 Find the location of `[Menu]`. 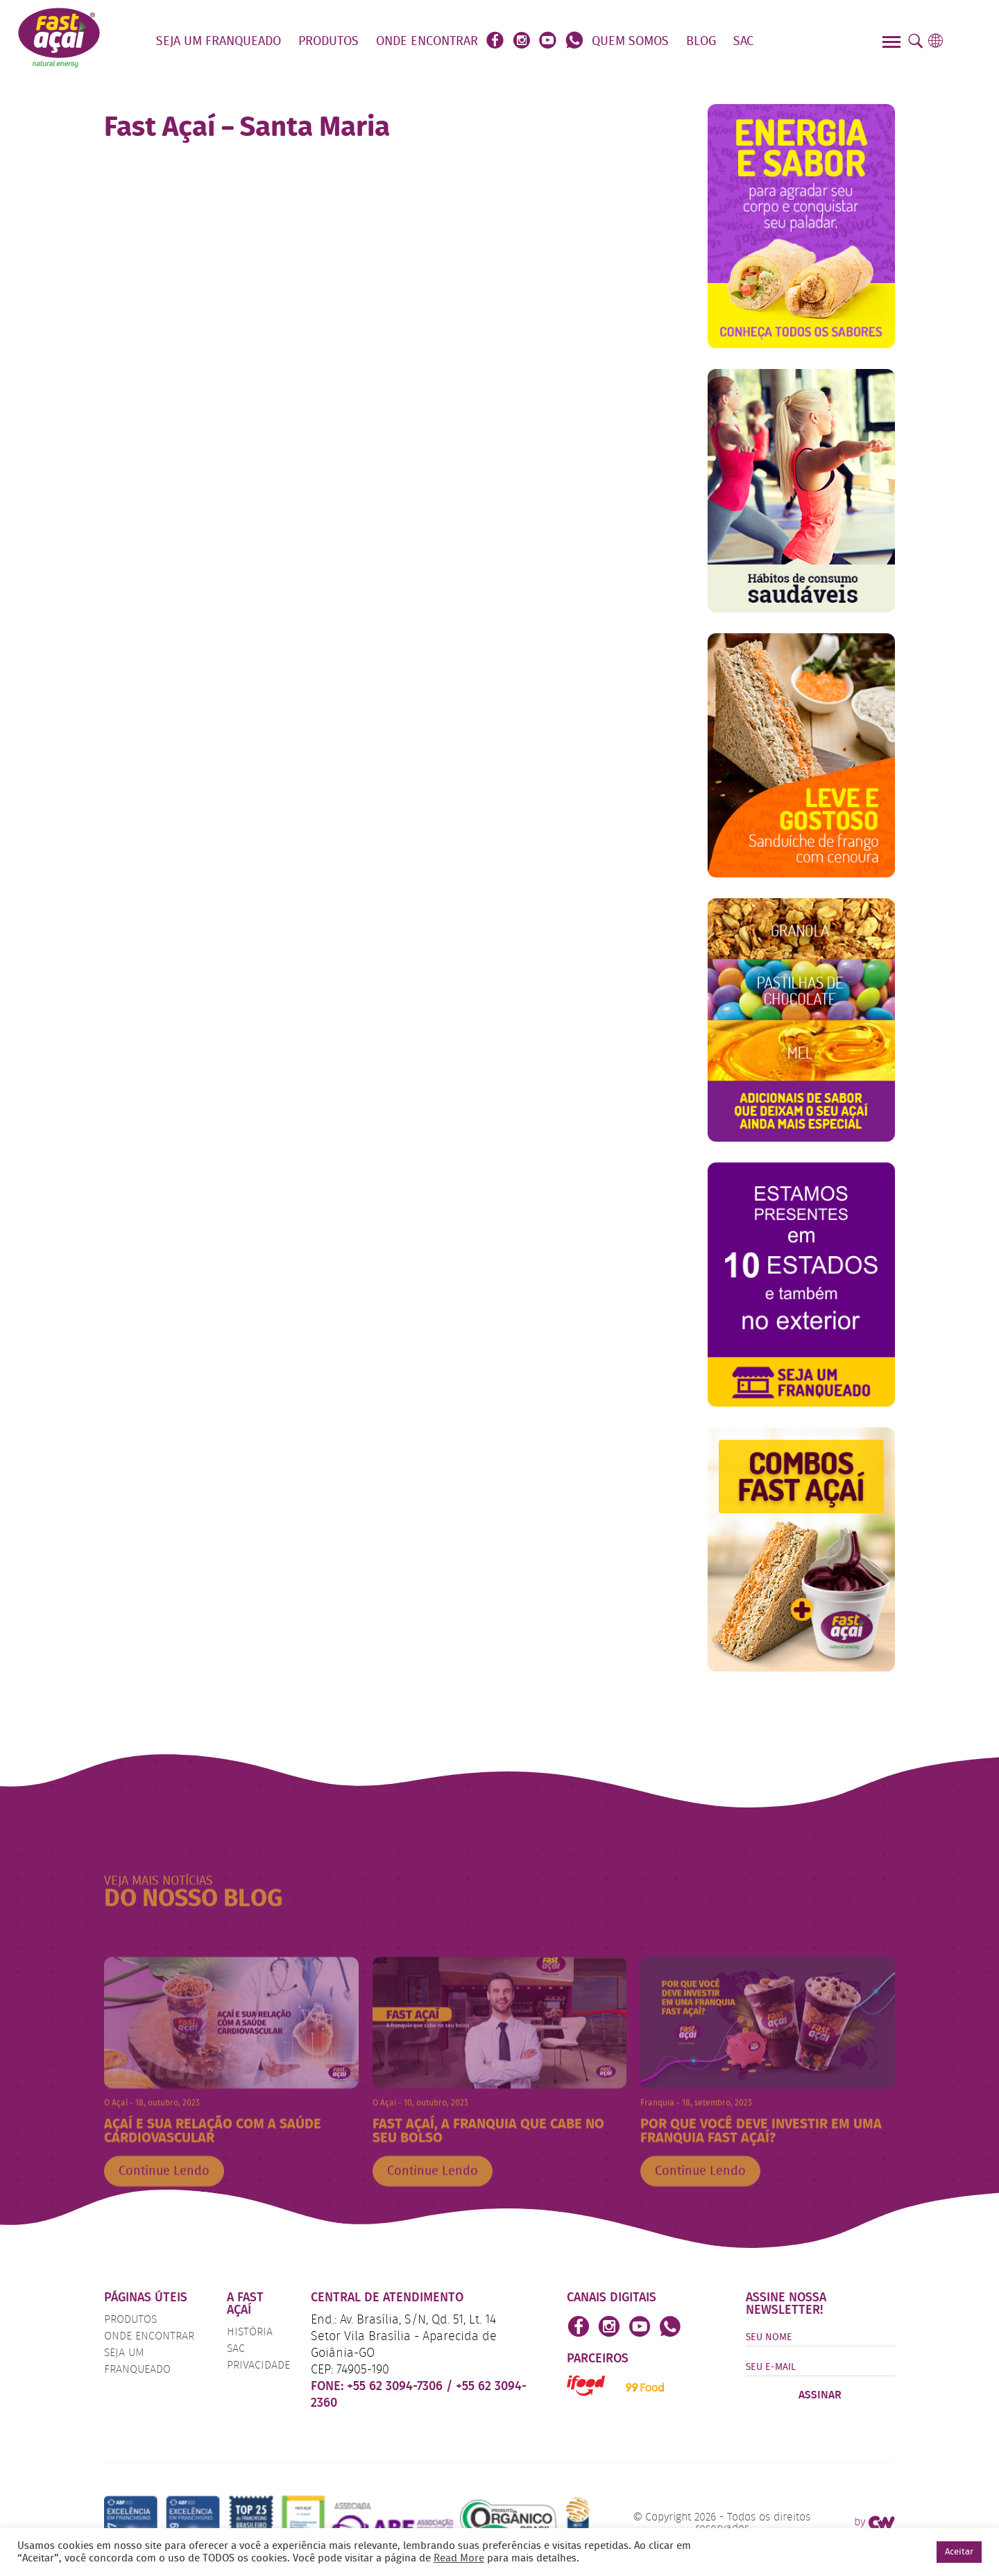

[Menu] is located at coordinates (893, 44).